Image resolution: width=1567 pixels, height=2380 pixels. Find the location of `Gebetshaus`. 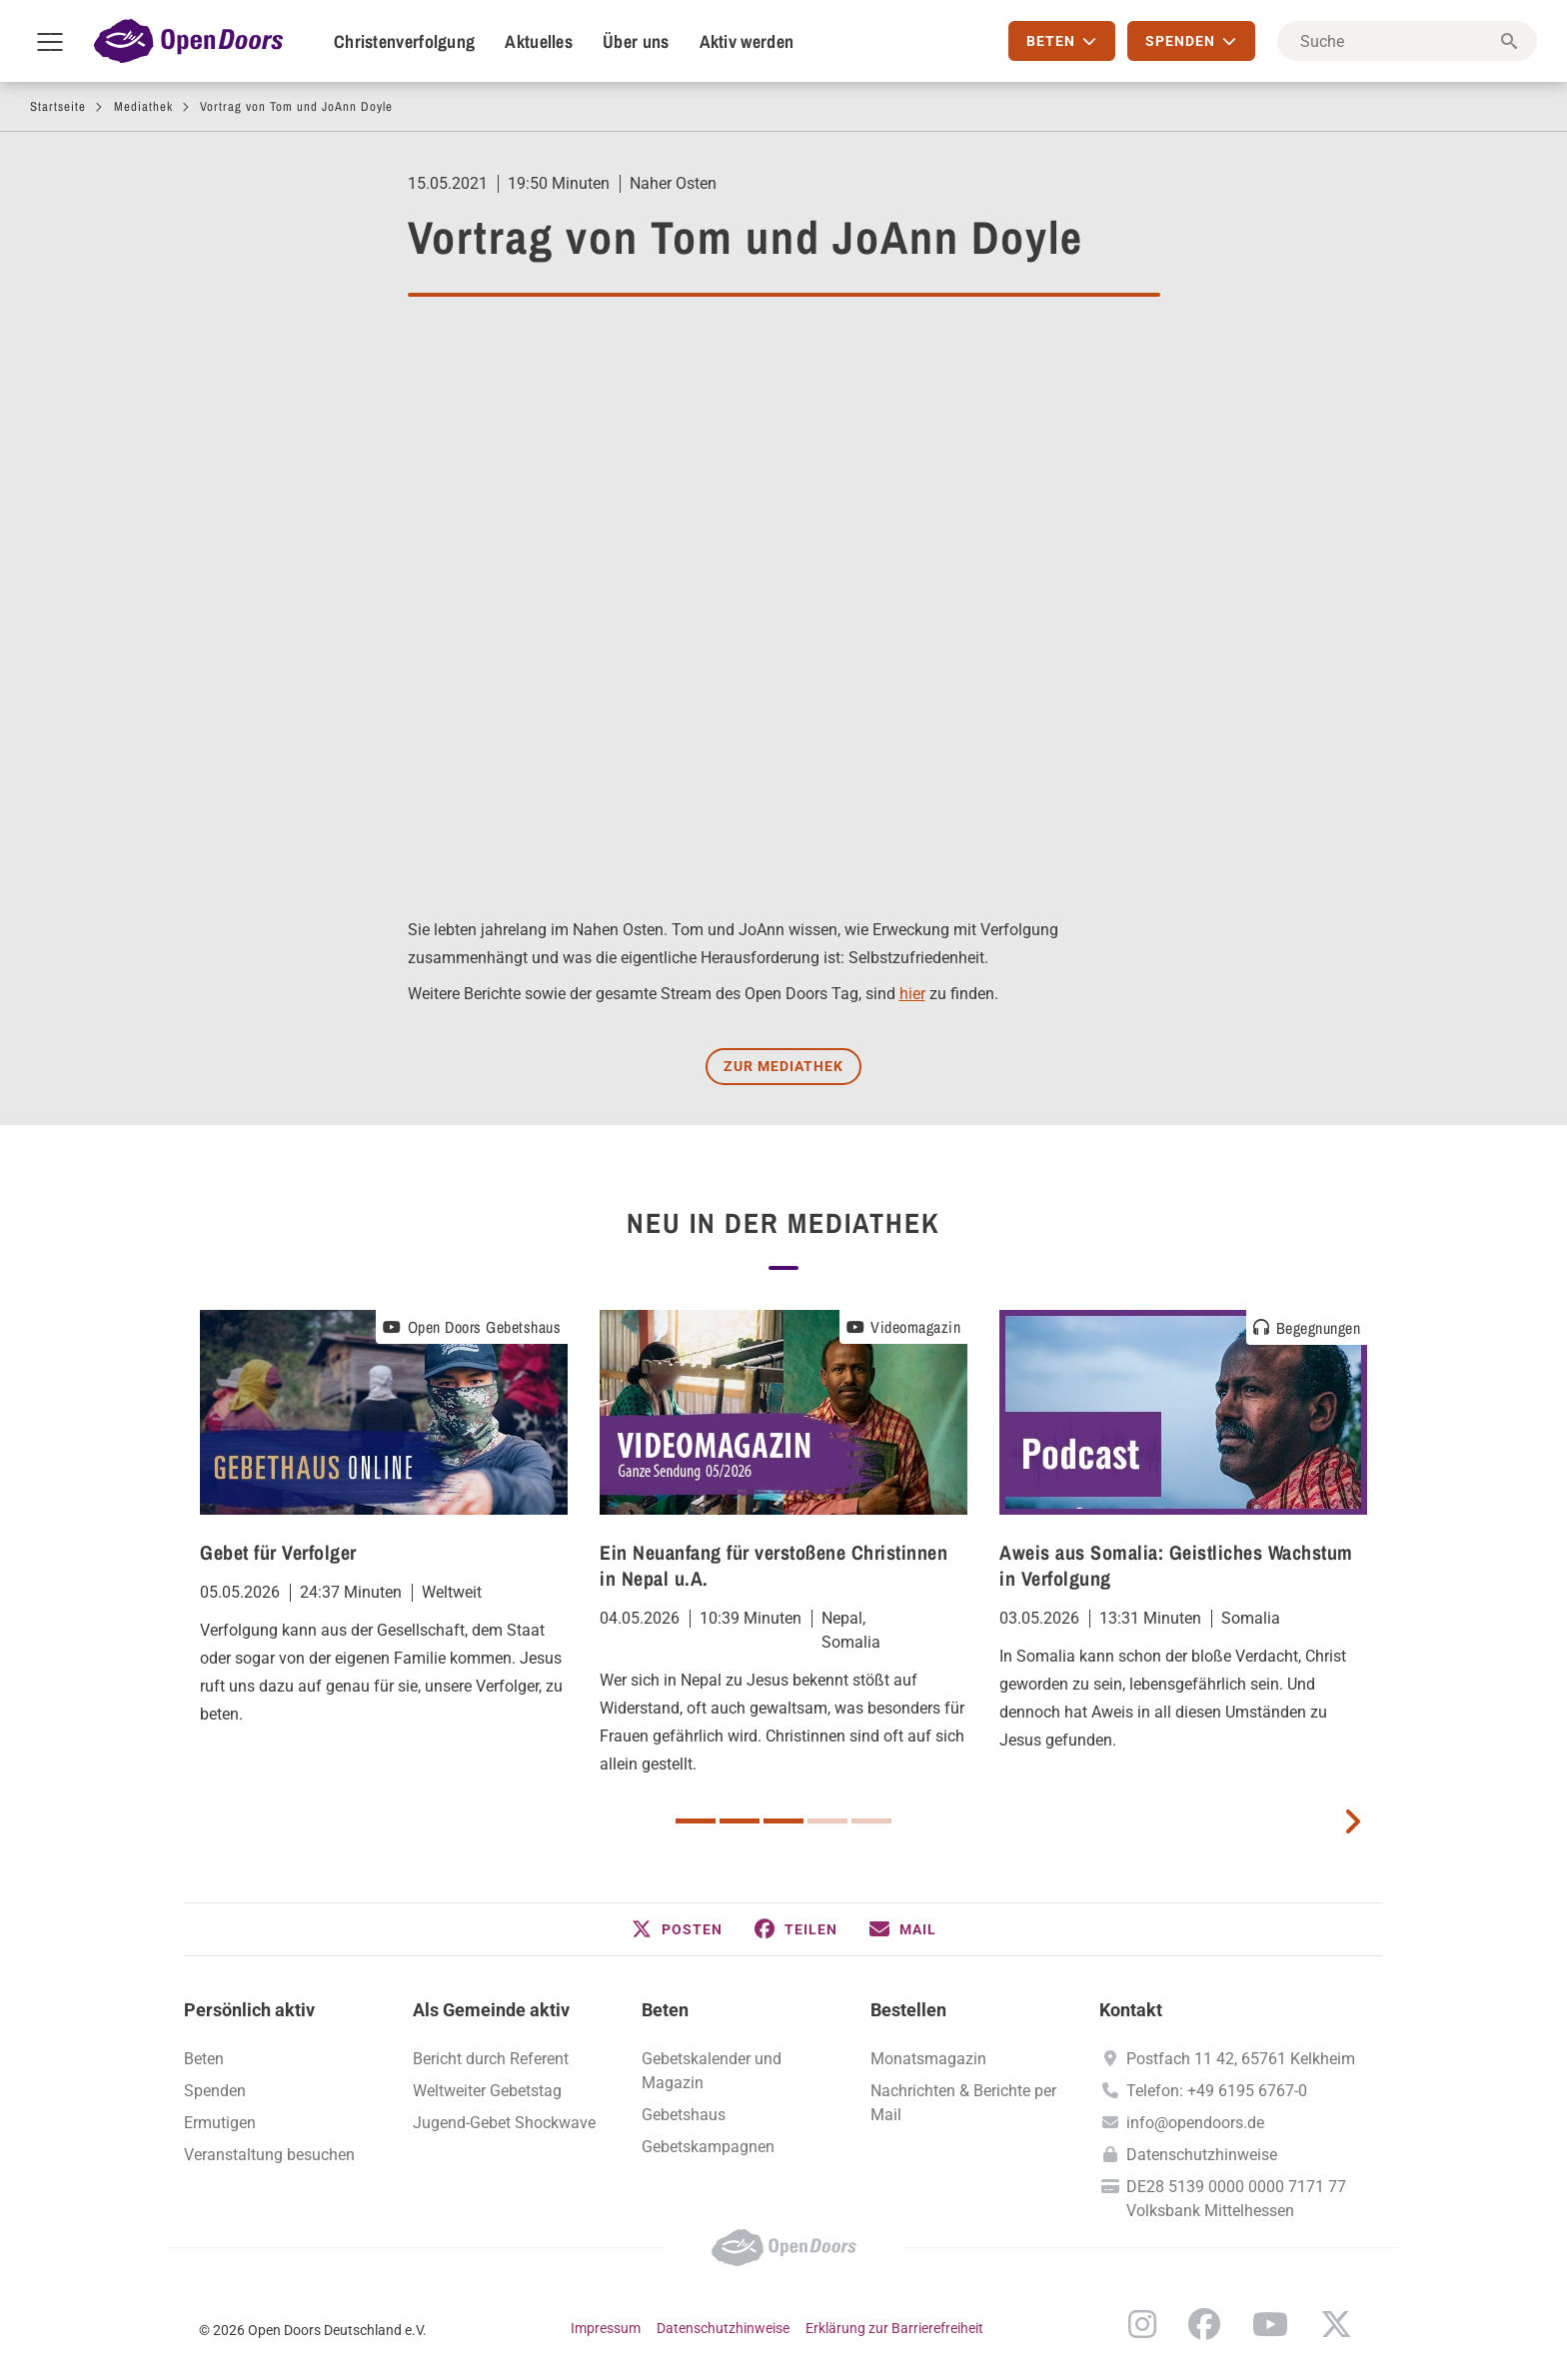

Gebetshaus is located at coordinates (684, 2114).